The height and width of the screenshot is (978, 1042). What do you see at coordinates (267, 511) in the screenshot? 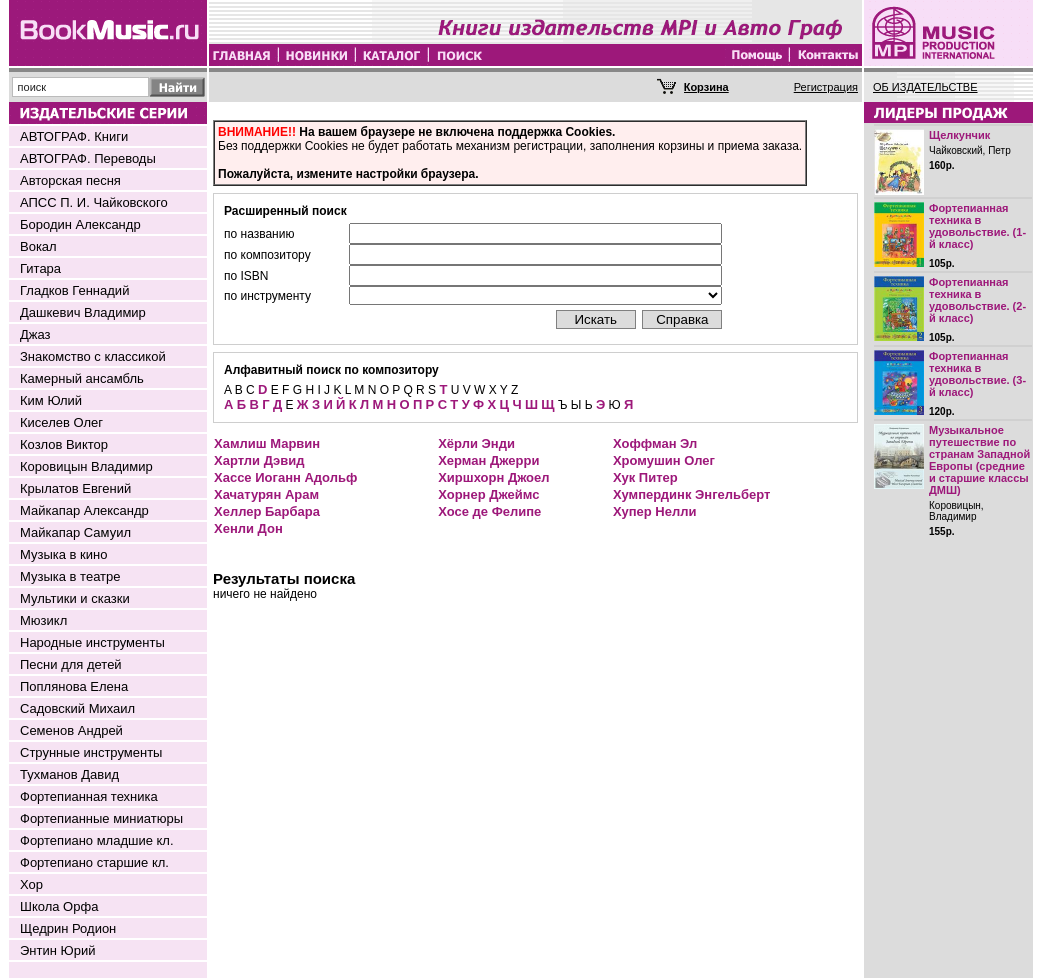
I see `Хеллер Барбара` at bounding box center [267, 511].